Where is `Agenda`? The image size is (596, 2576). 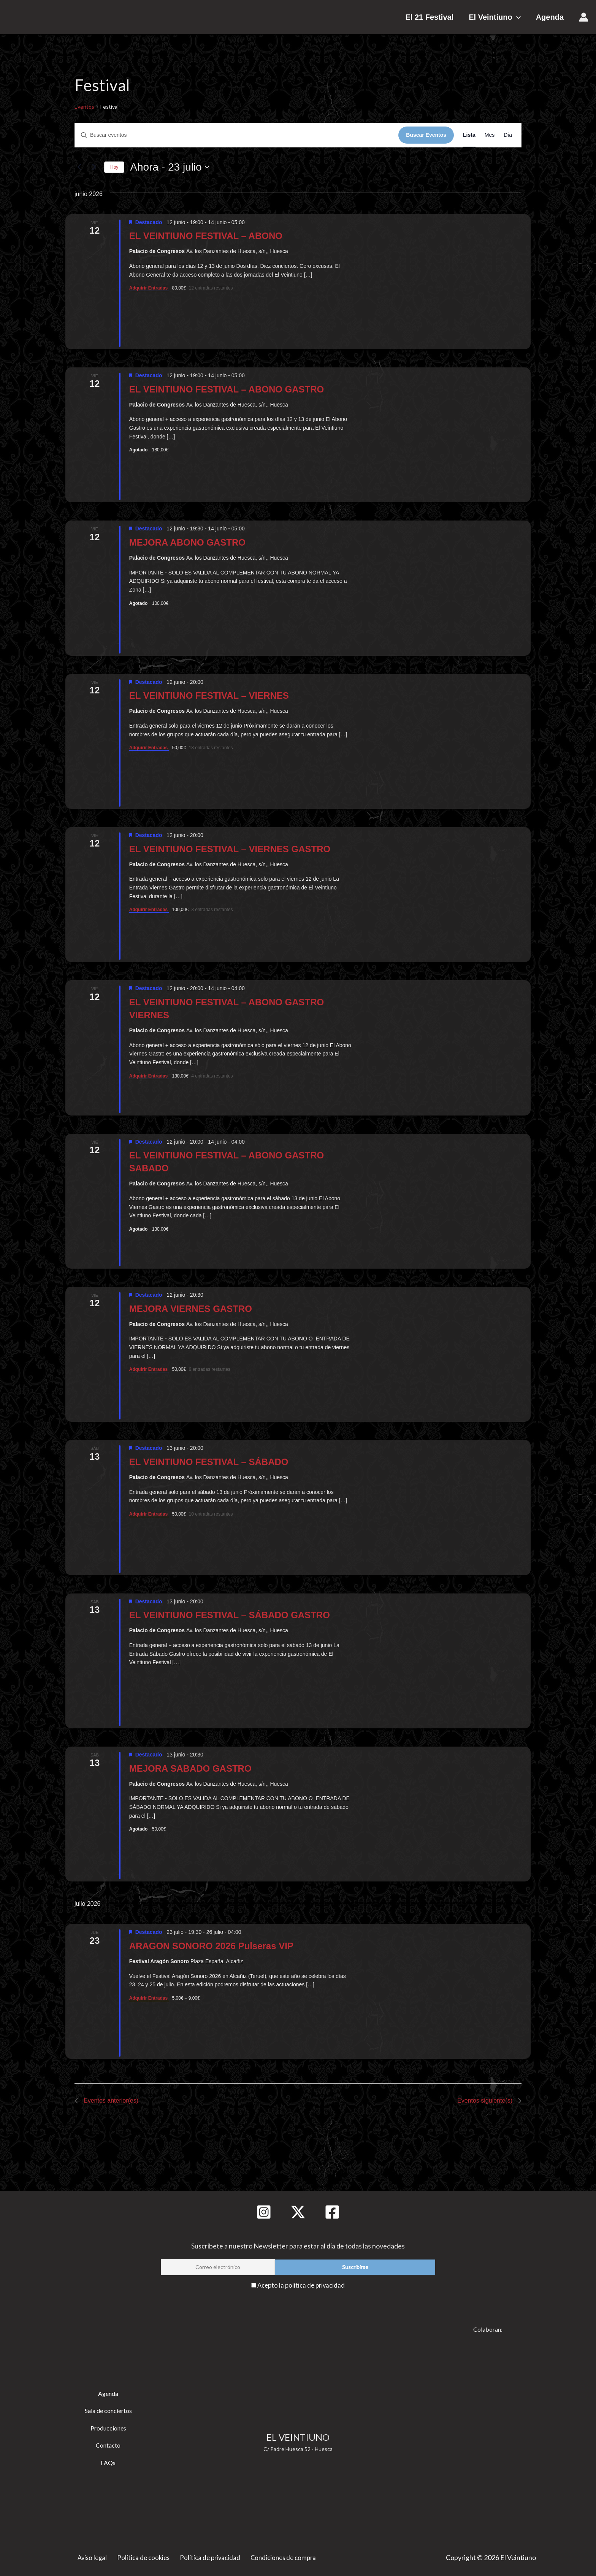 Agenda is located at coordinates (550, 17).